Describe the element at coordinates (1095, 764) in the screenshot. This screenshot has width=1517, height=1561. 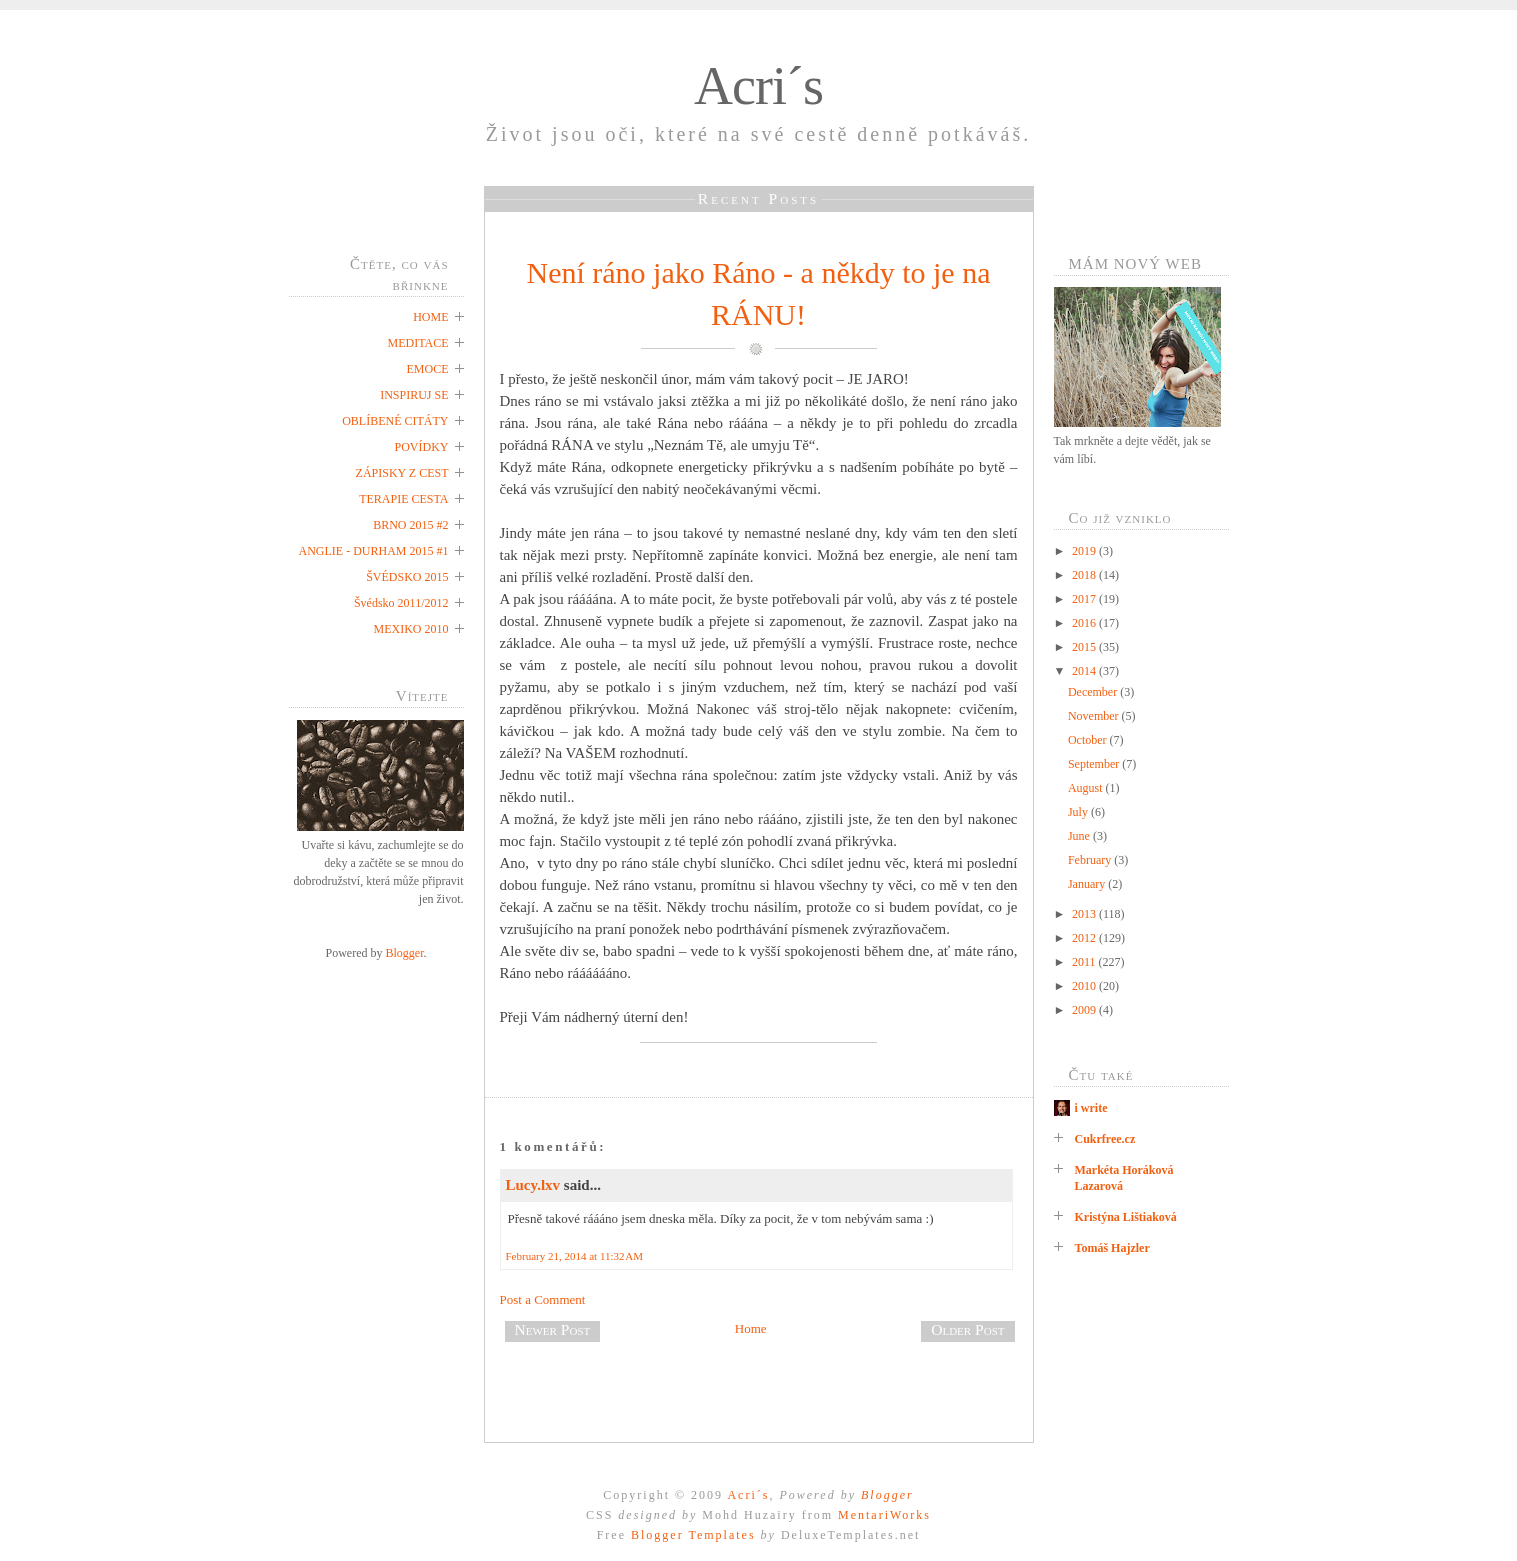
I see `September` at that location.